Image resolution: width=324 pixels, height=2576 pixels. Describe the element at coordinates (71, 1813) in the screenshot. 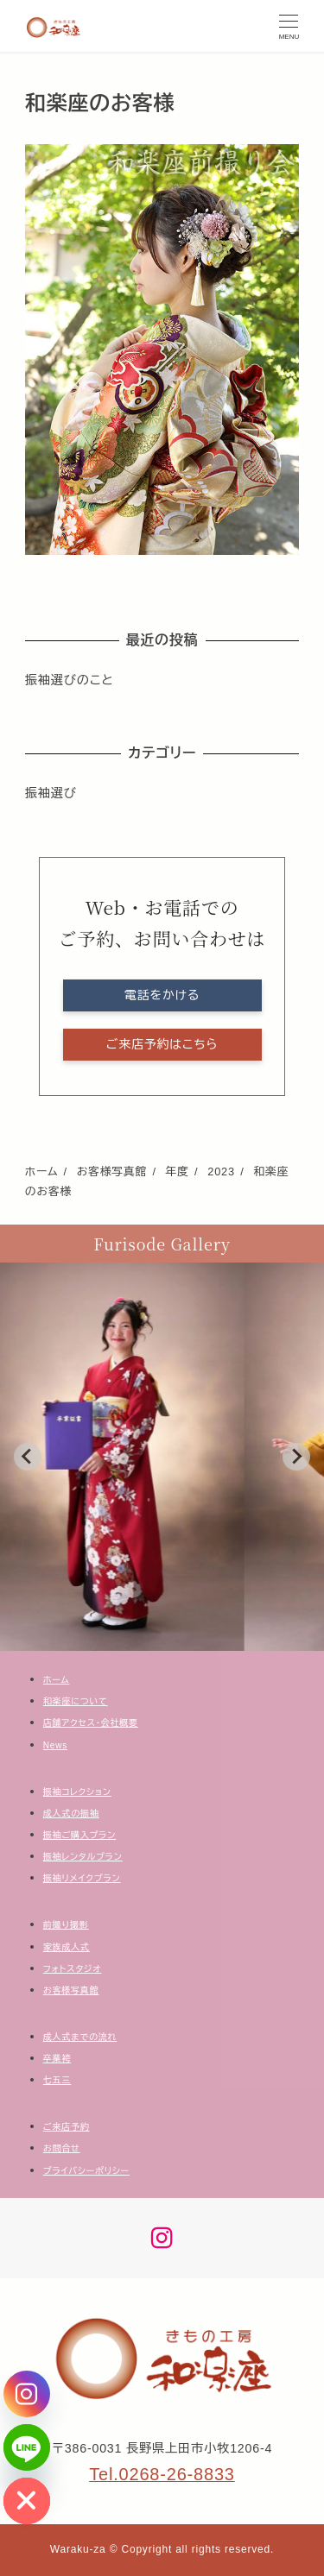

I see `成人式の振袖` at that location.